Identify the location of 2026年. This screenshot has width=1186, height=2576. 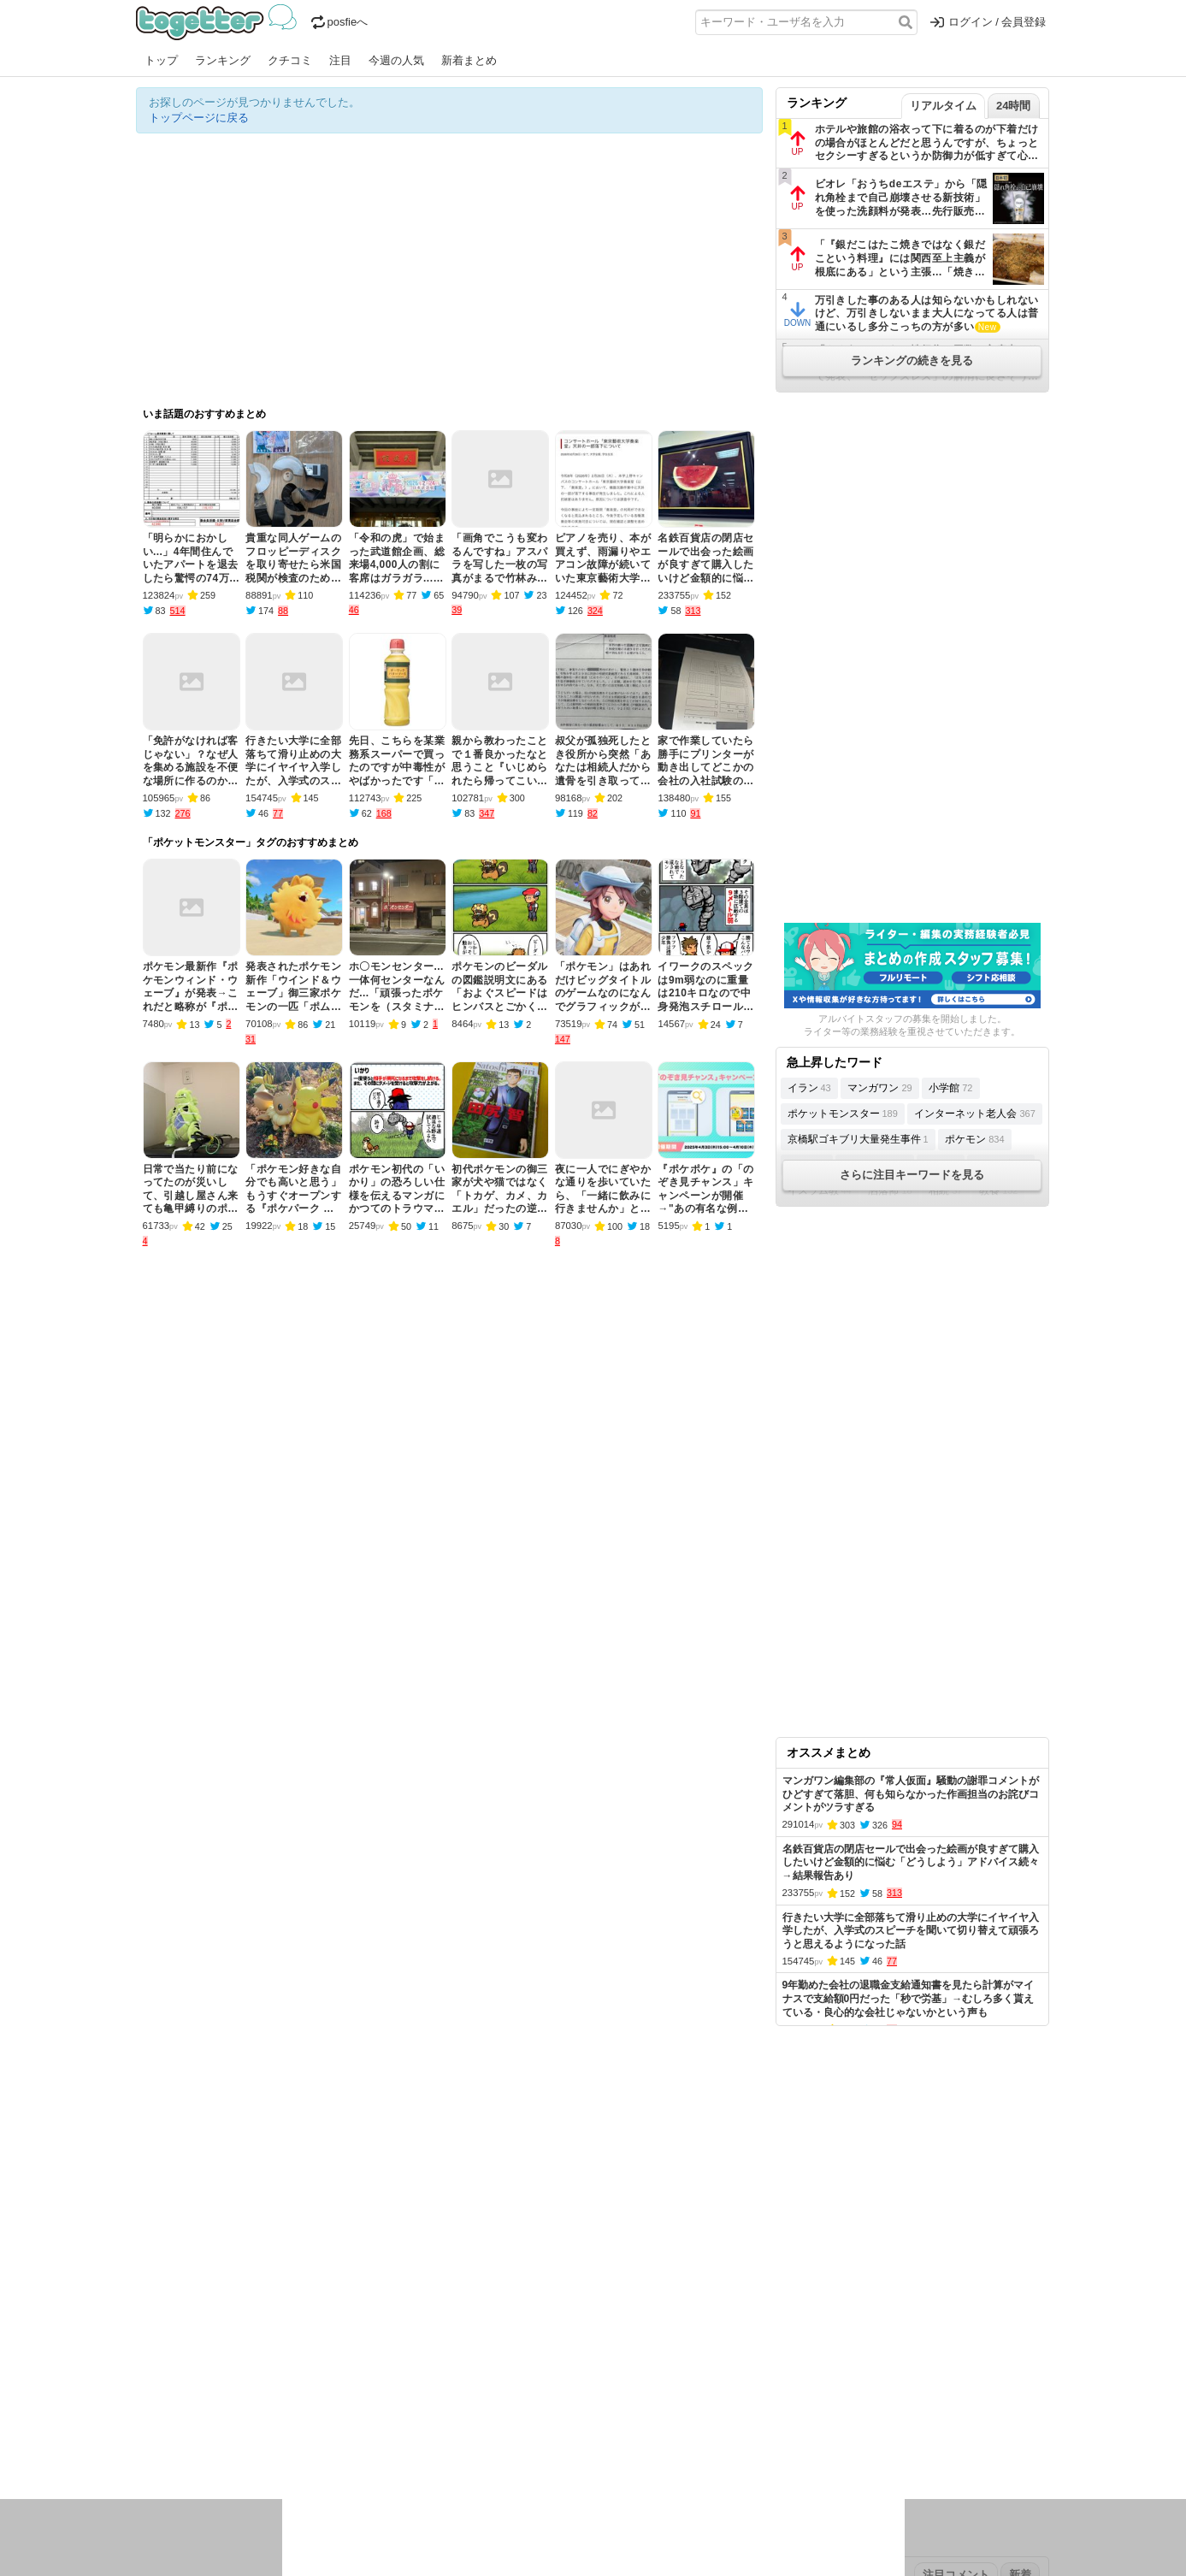
(332, 2371).